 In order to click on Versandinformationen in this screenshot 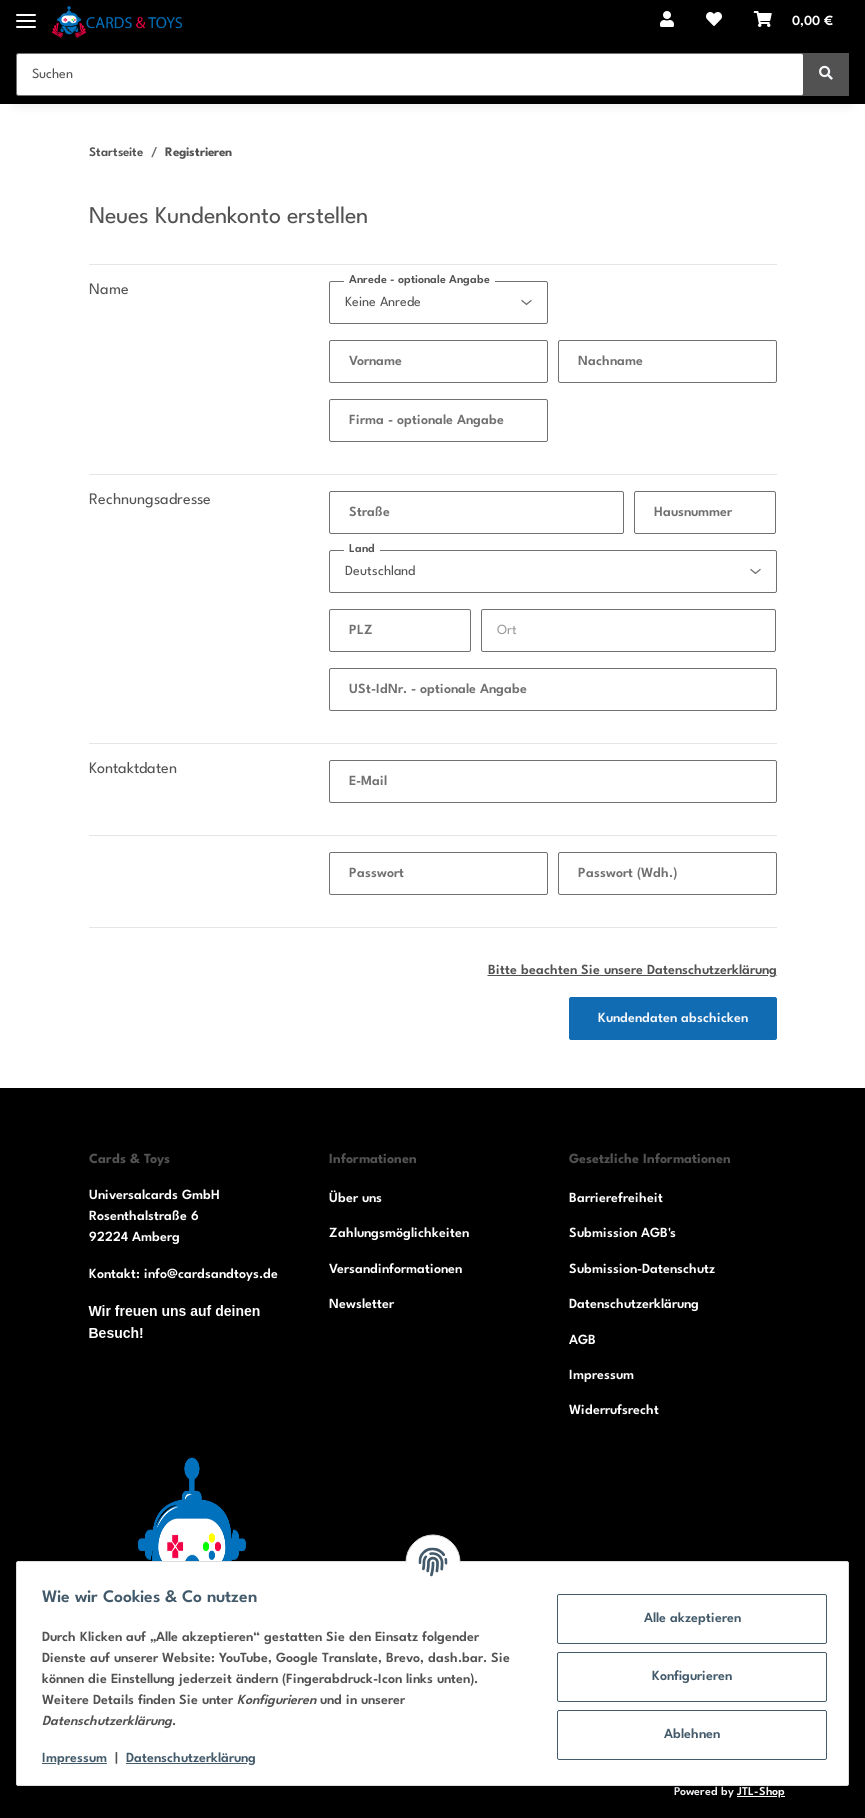, I will do `click(395, 1269)`.